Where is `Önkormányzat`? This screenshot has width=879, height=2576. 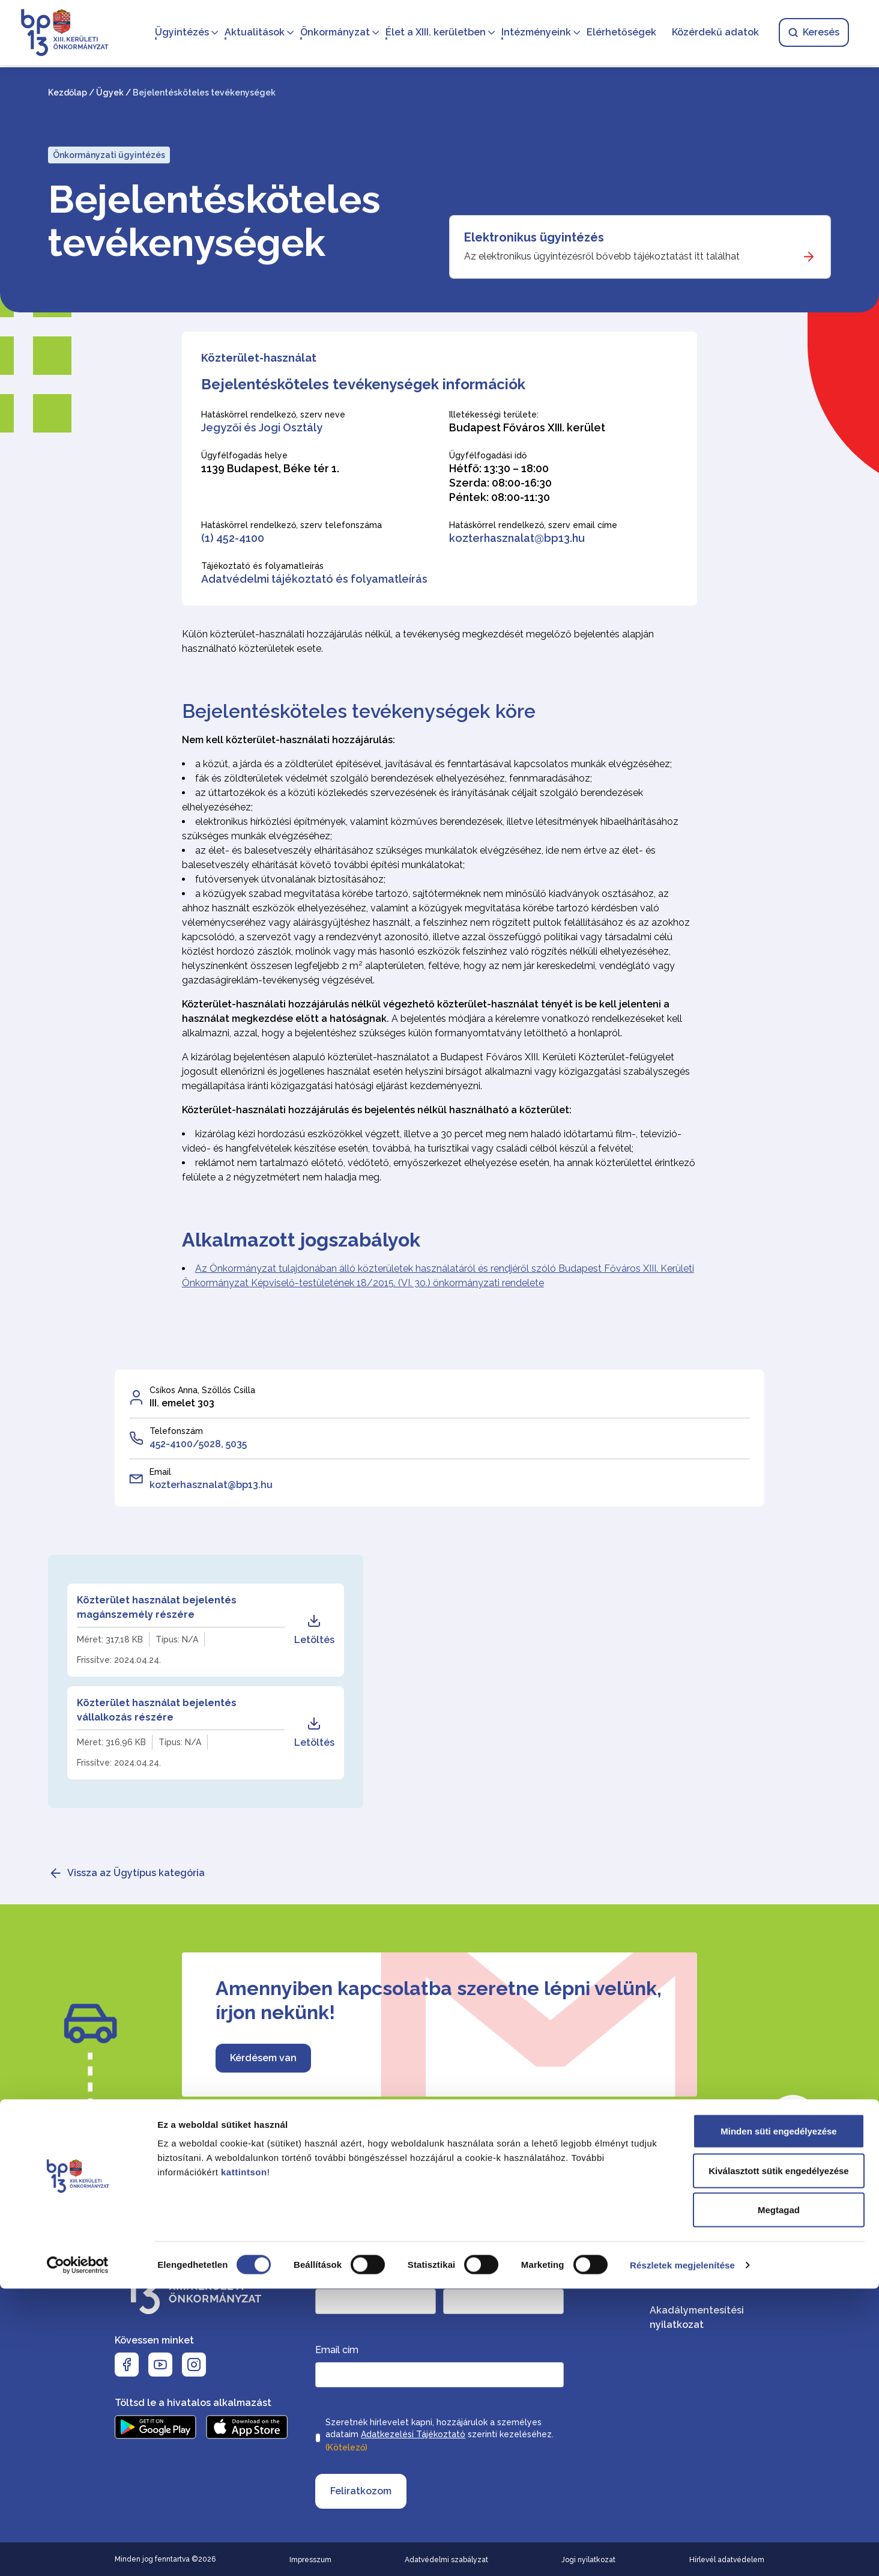 Önkormányzat is located at coordinates (331, 33).